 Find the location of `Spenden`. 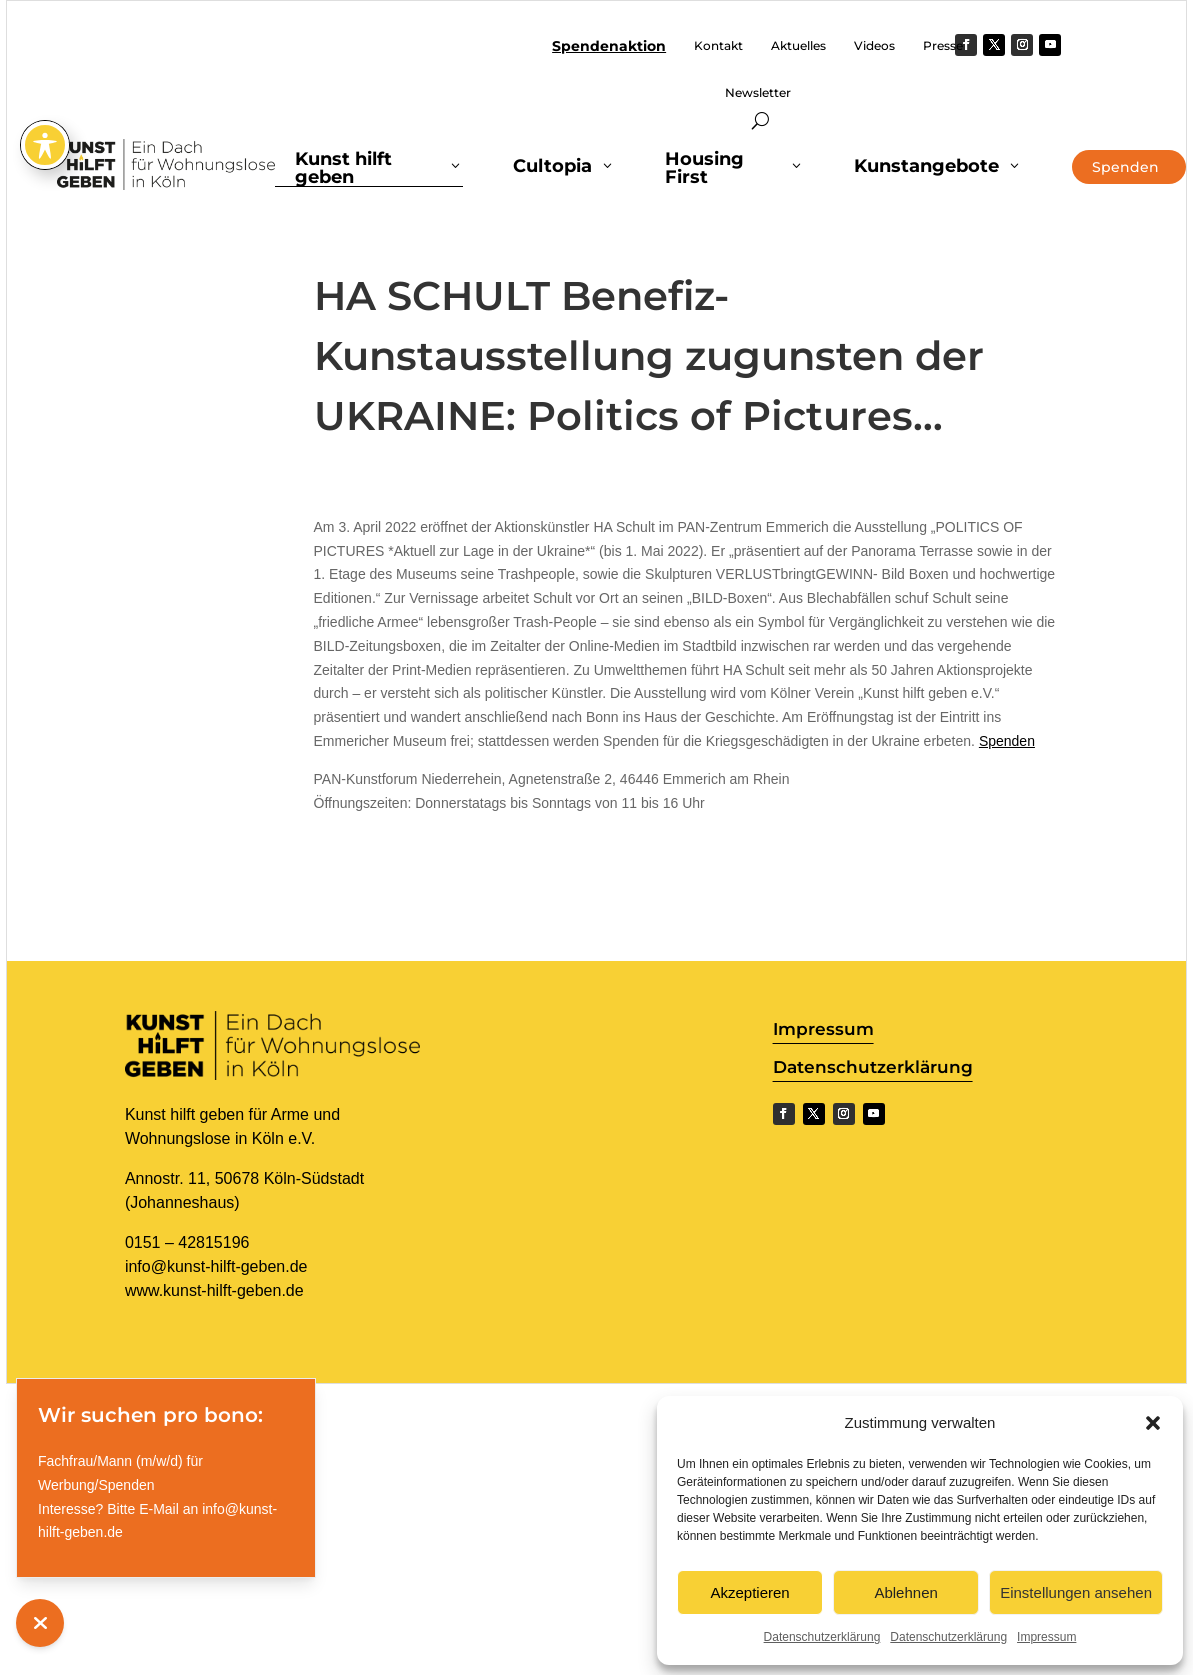

Spenden is located at coordinates (1007, 741).